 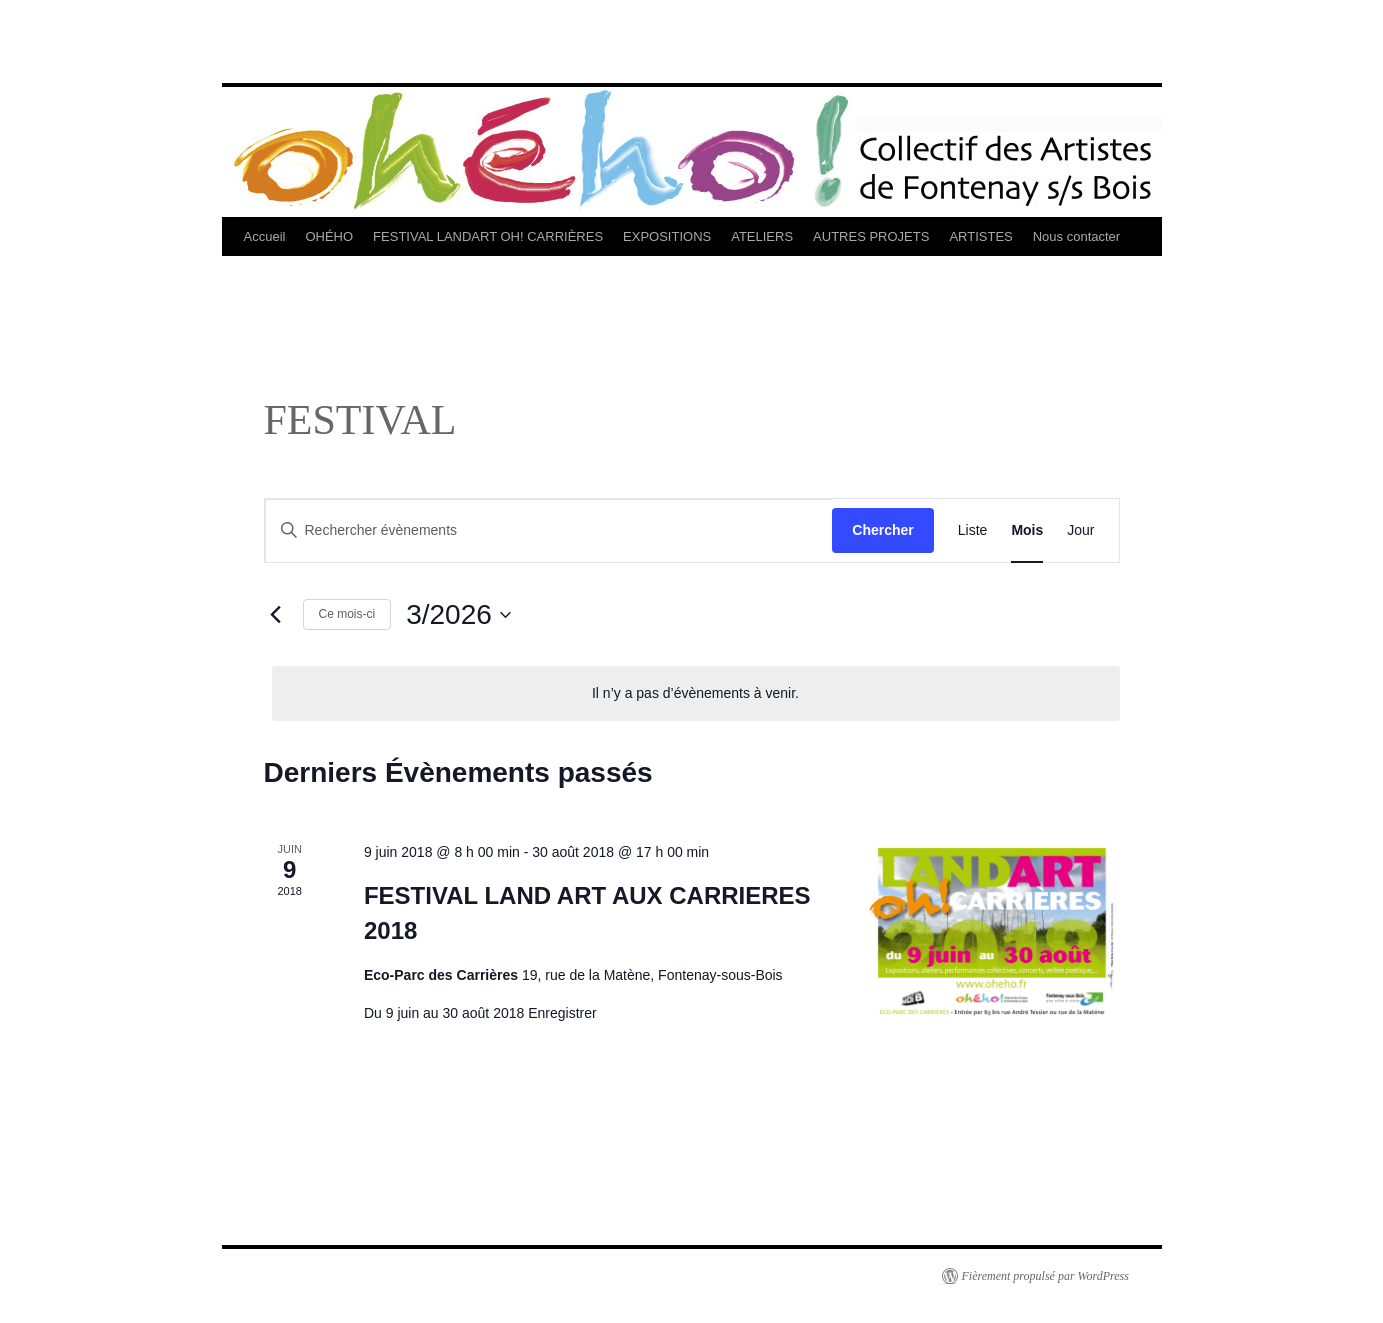 What do you see at coordinates (265, 236) in the screenshot?
I see `Accueil` at bounding box center [265, 236].